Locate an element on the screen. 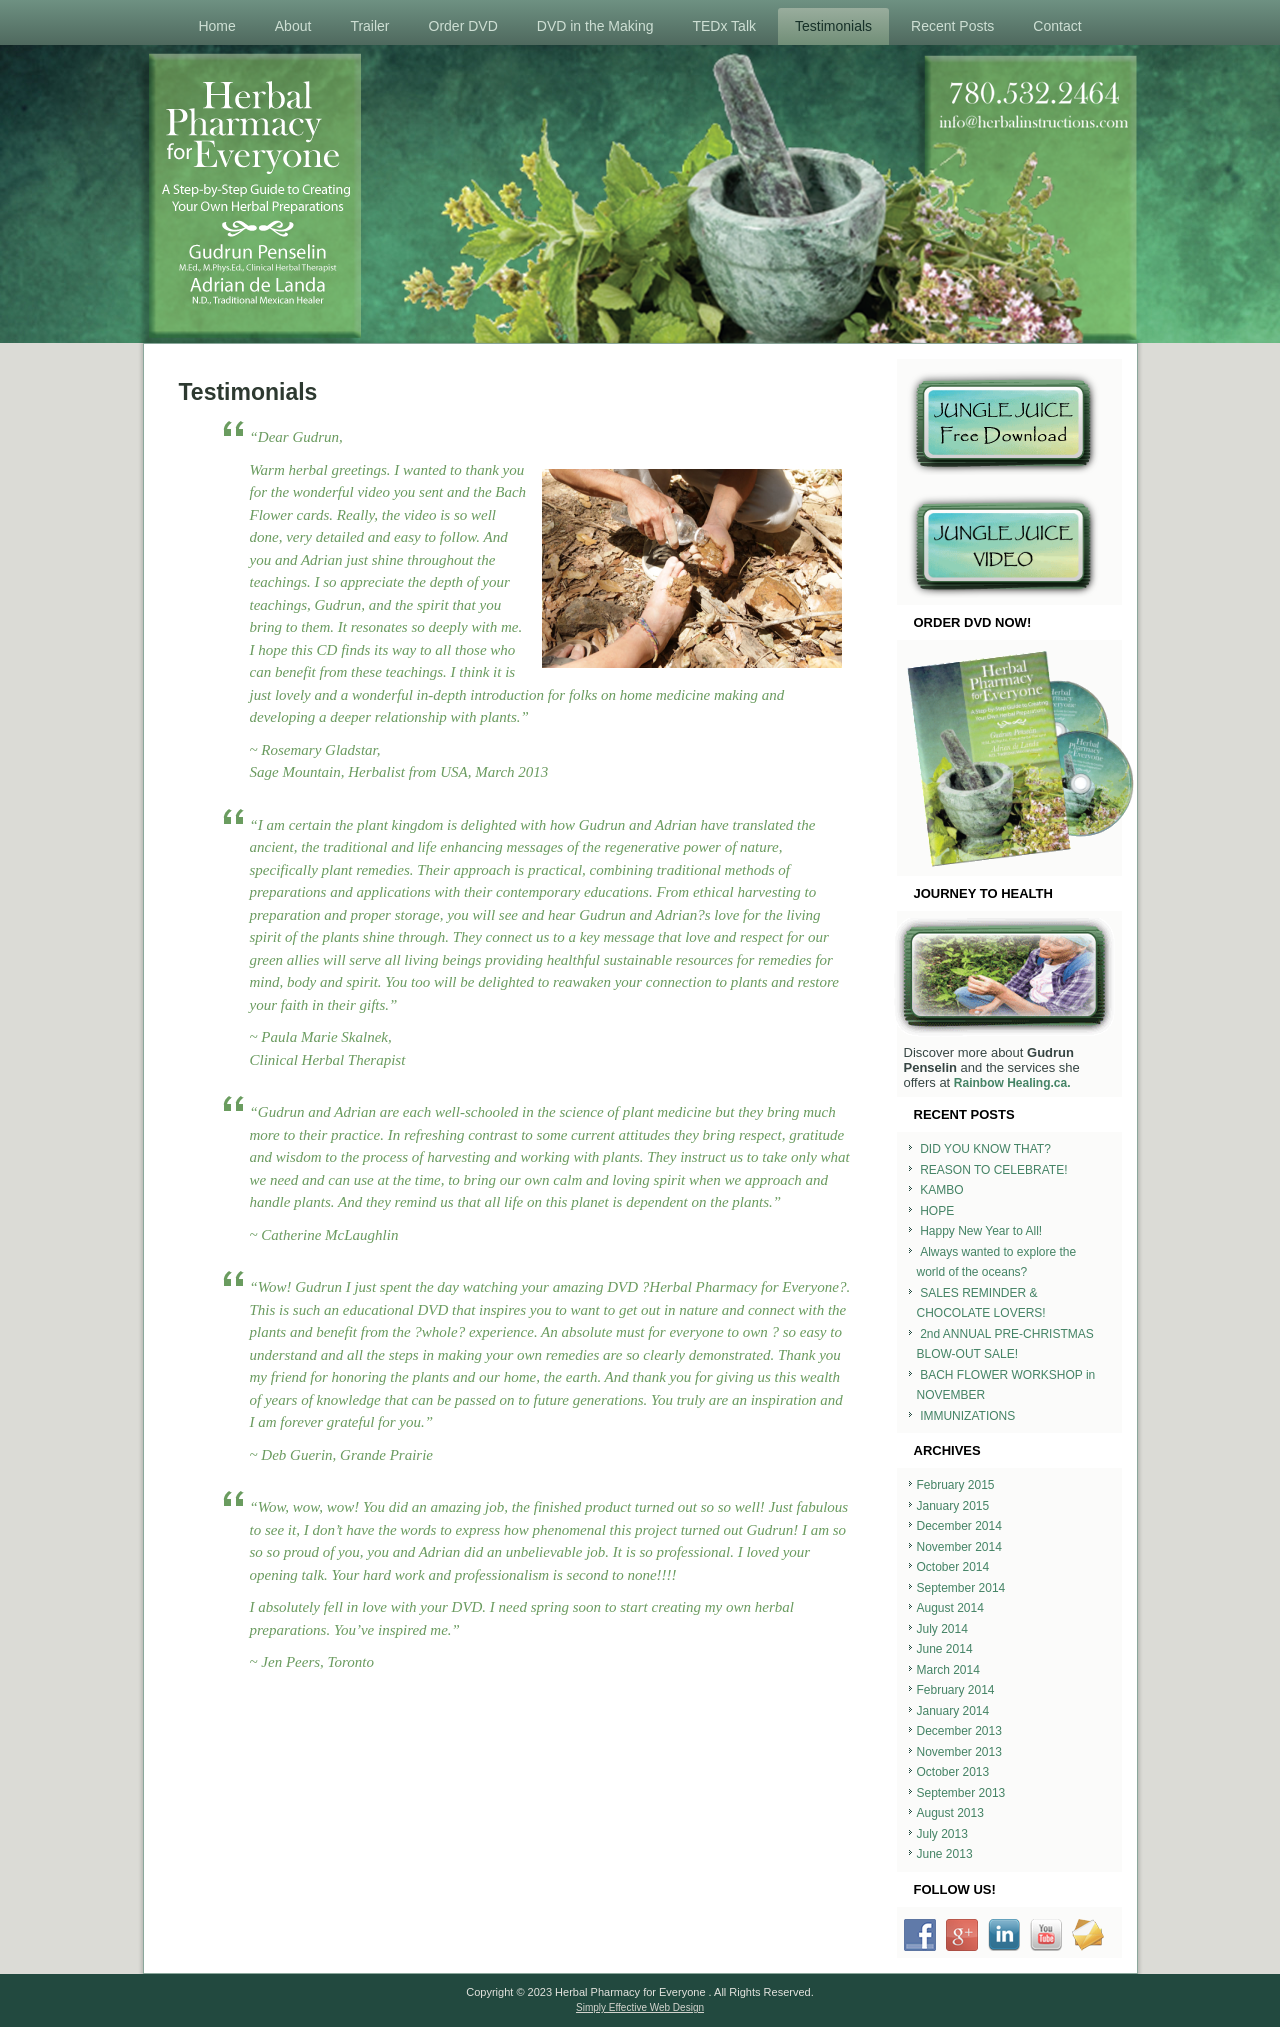 The height and width of the screenshot is (2027, 1280). DVD in the Making is located at coordinates (595, 26).